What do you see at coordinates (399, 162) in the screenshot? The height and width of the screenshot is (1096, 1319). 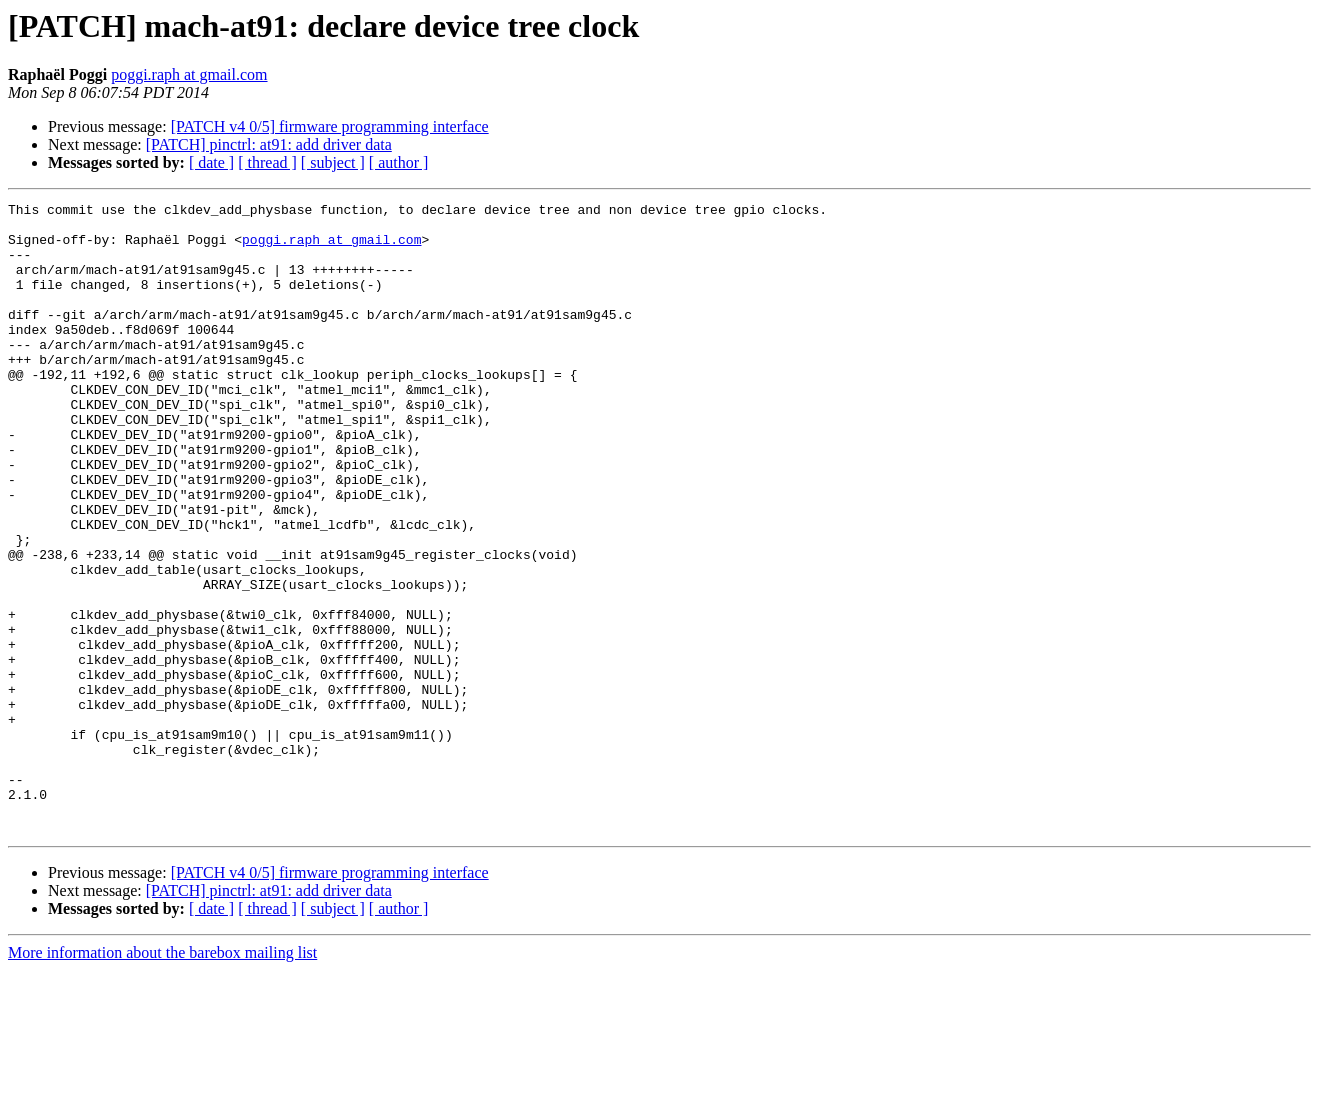 I see `[ author ]` at bounding box center [399, 162].